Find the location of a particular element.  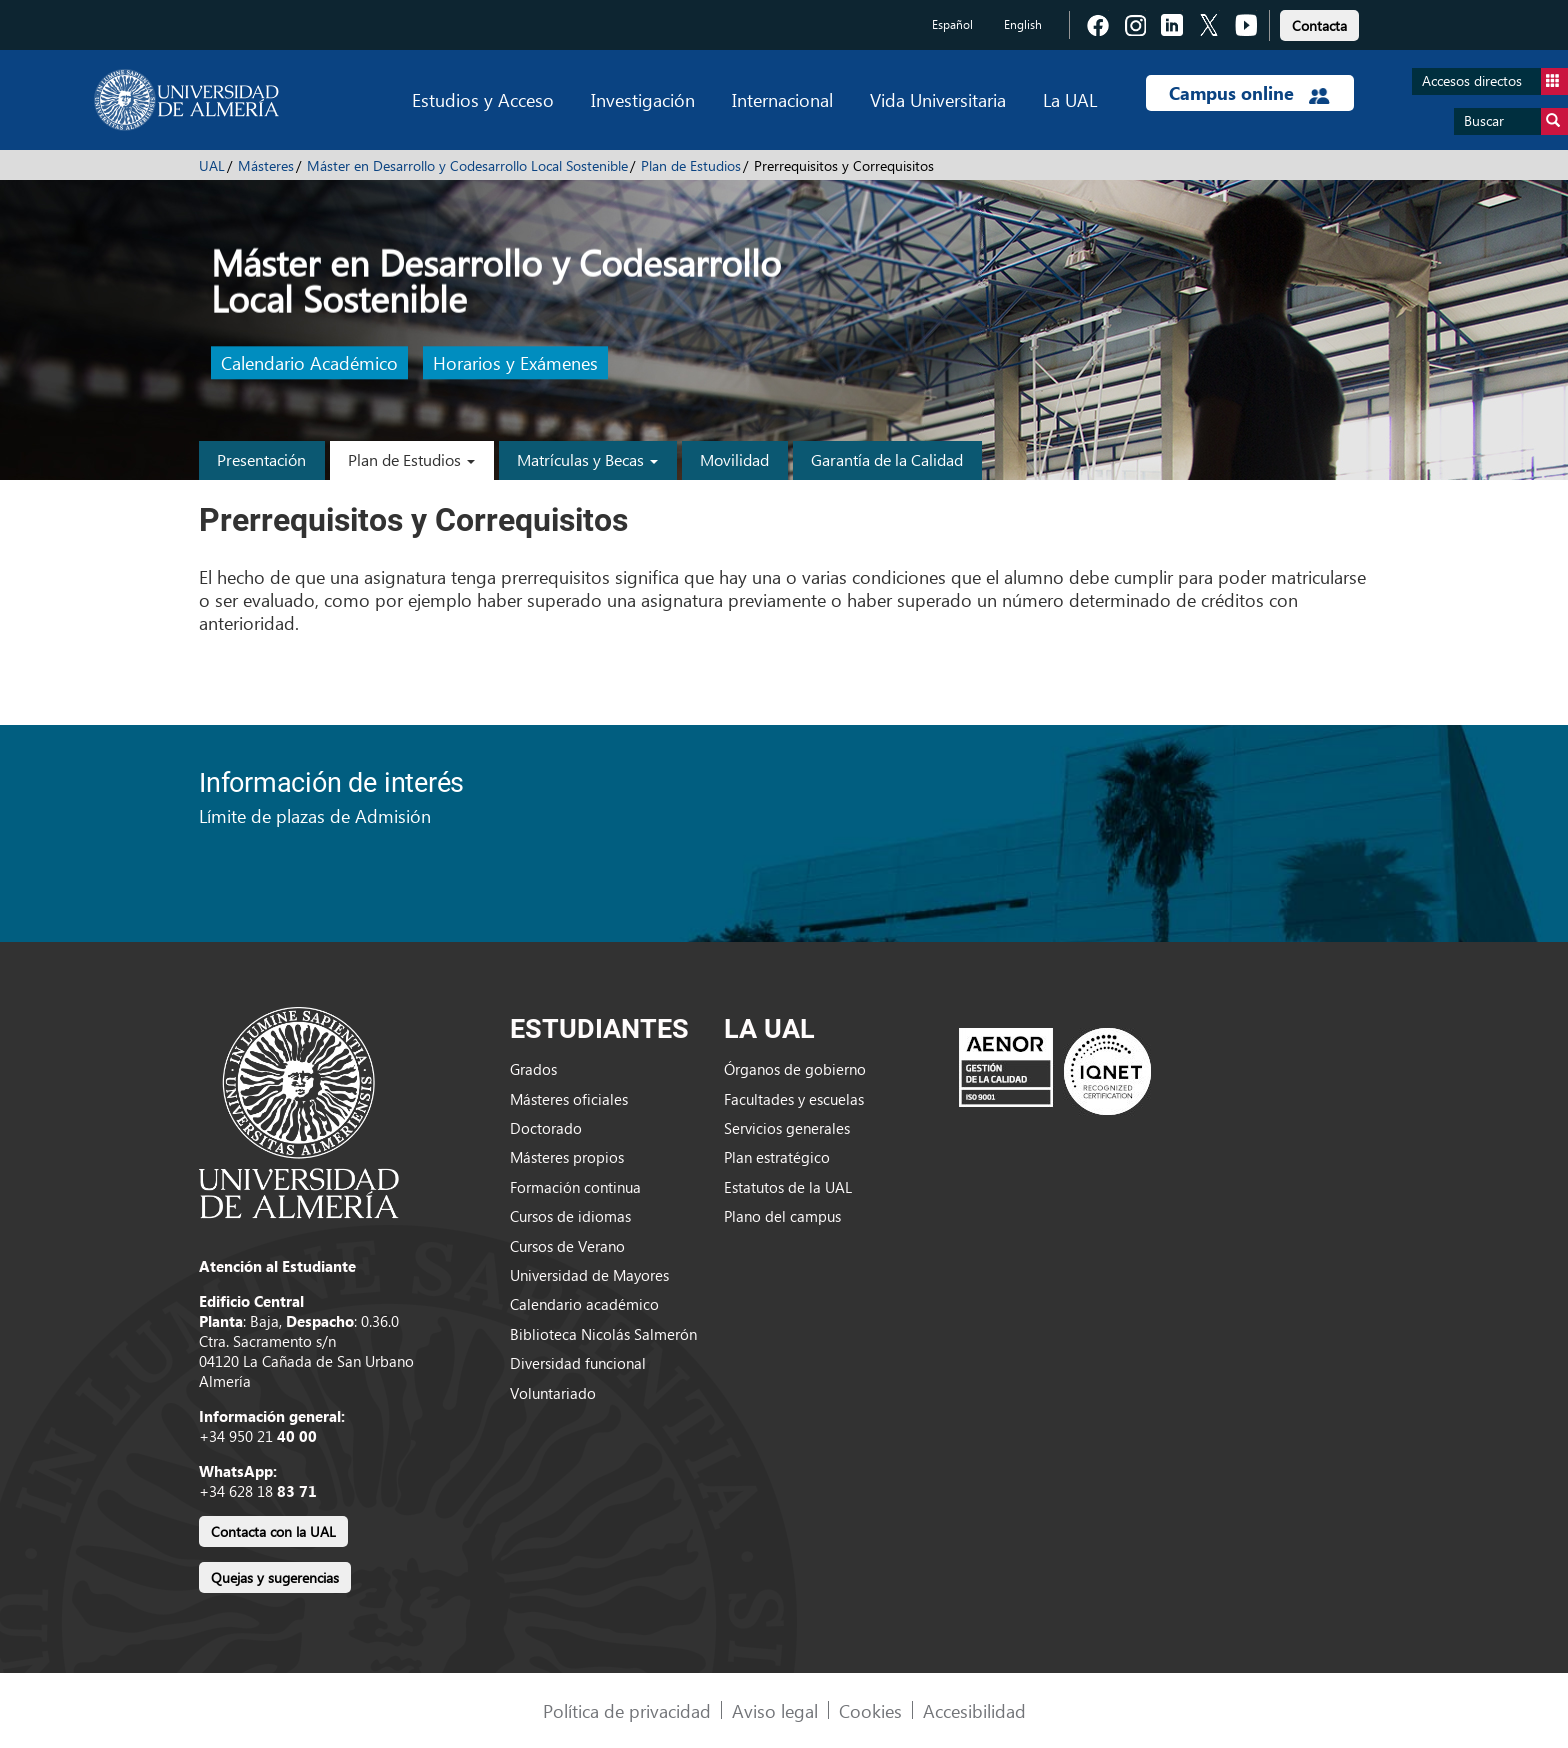

Español is located at coordinates (952, 24).